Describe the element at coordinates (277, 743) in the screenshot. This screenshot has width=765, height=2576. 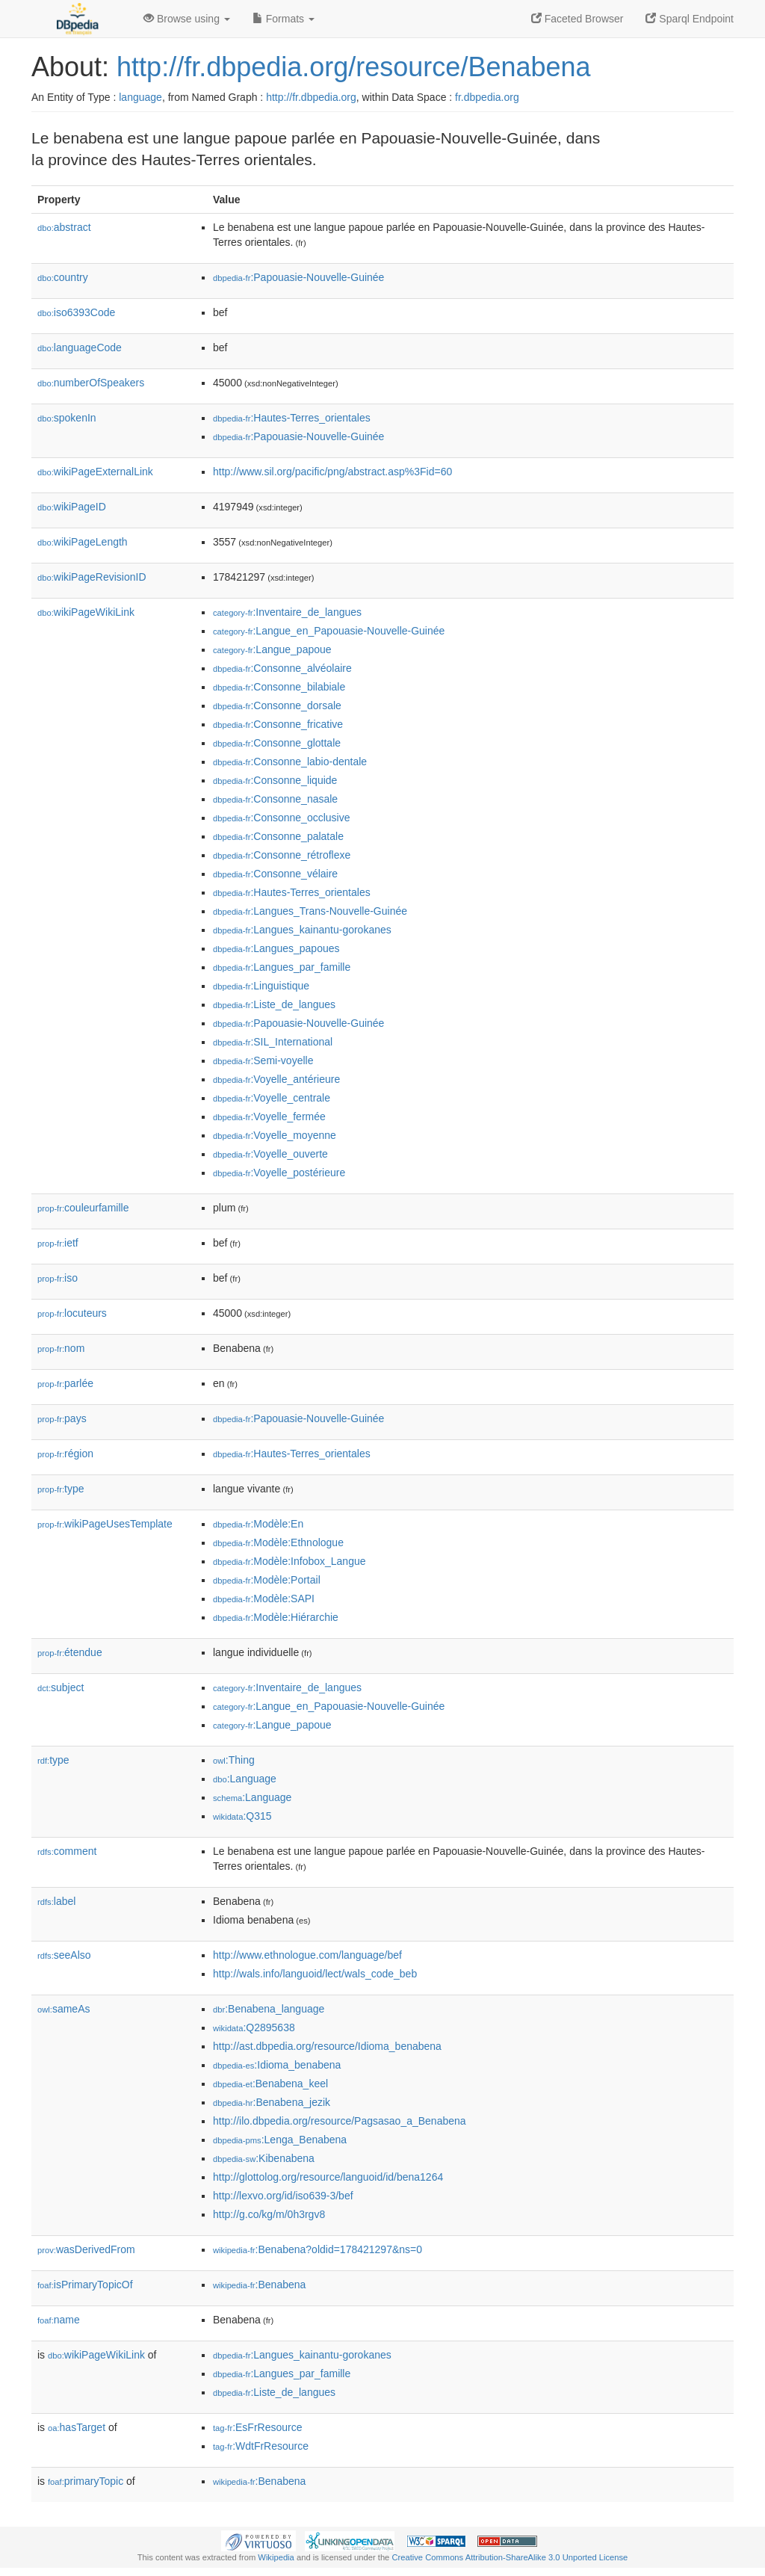
I see `:Consonne_glottale` at that location.